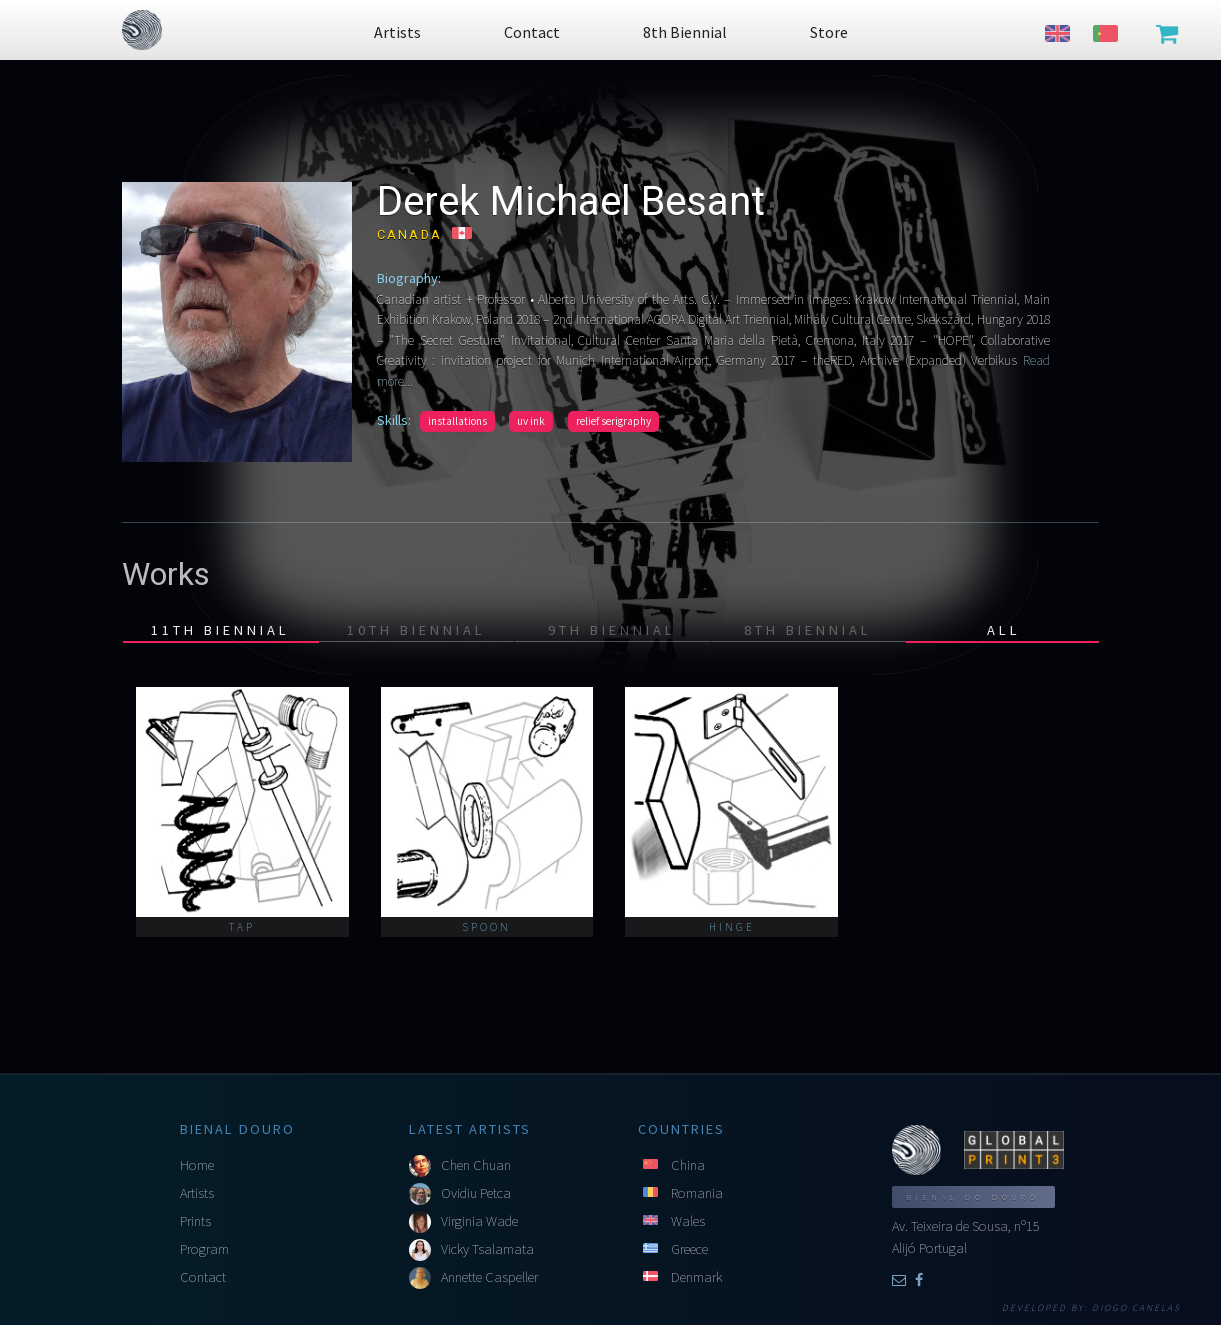  Describe the element at coordinates (195, 1221) in the screenshot. I see `Prints` at that location.